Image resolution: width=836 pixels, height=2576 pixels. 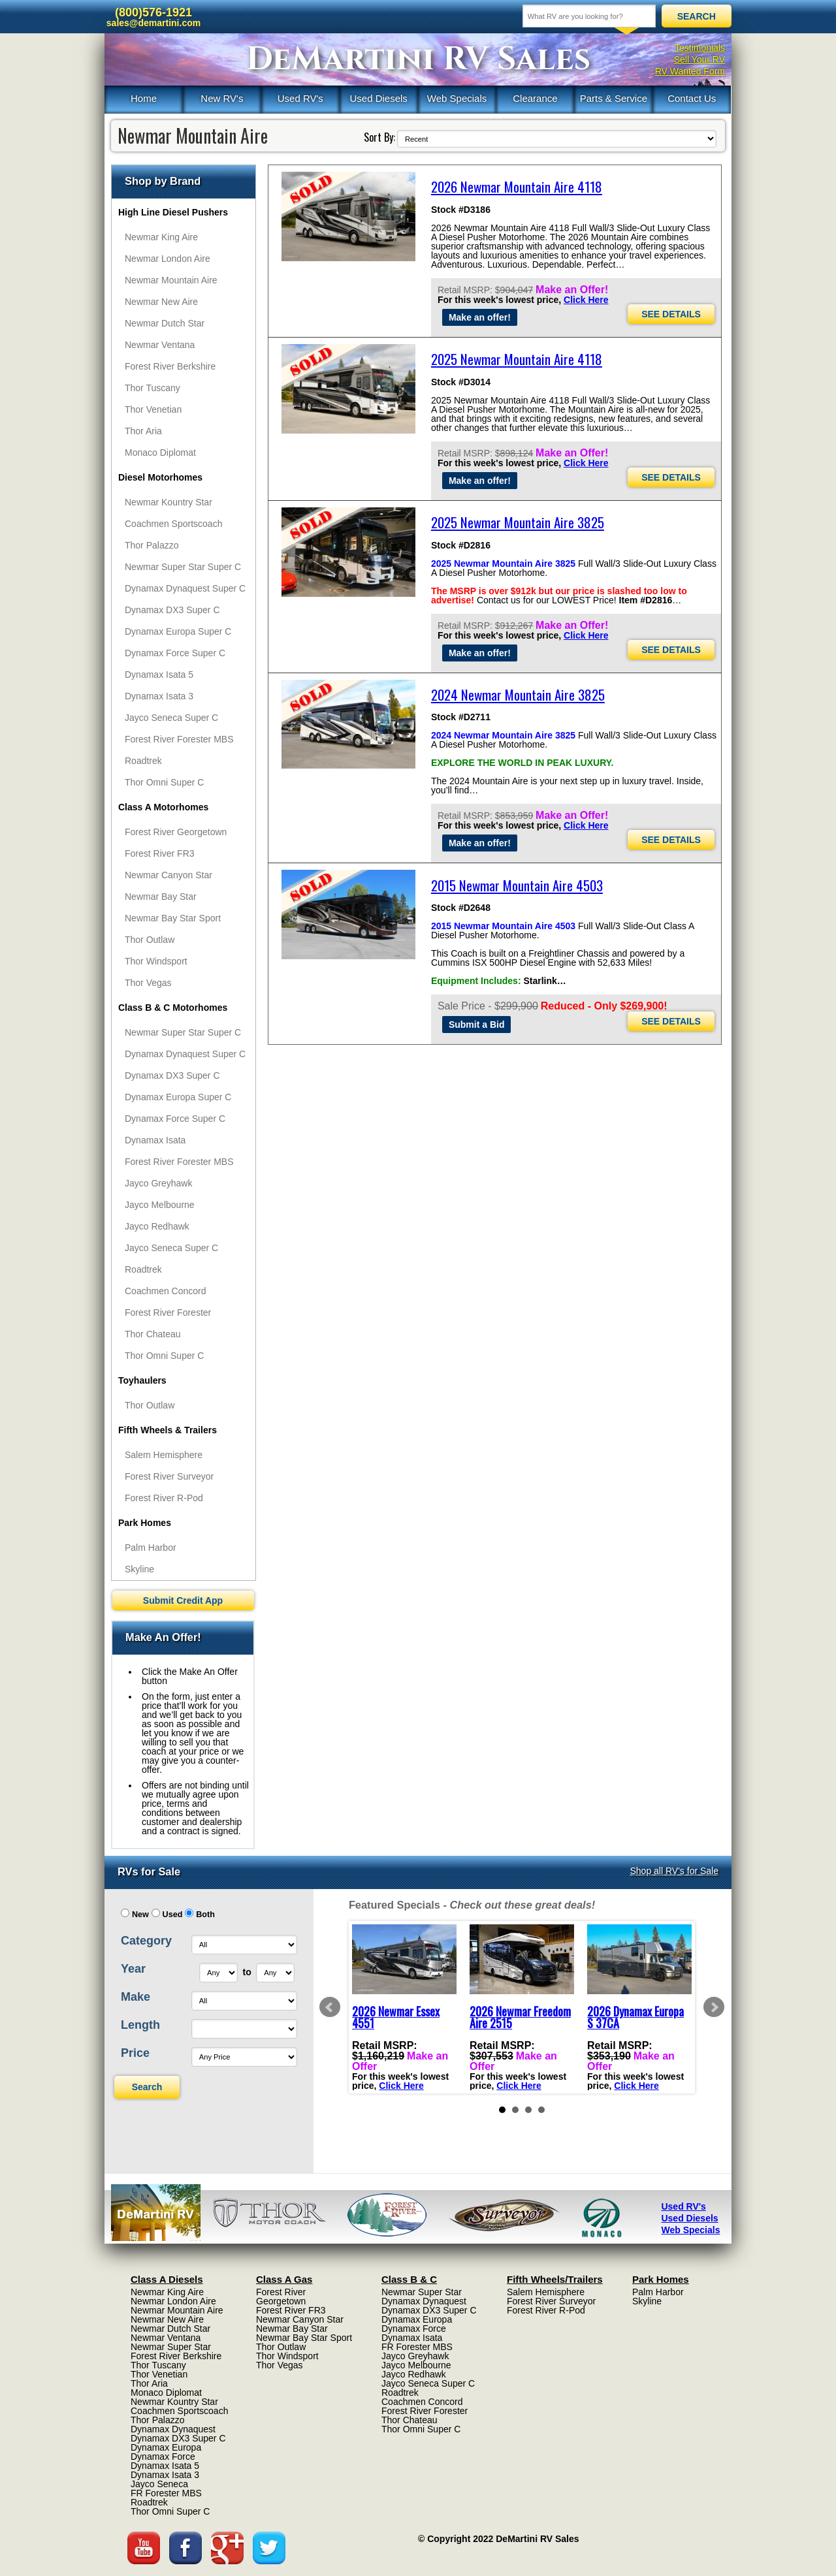 I want to click on Thor Venetian, so click(x=153, y=409).